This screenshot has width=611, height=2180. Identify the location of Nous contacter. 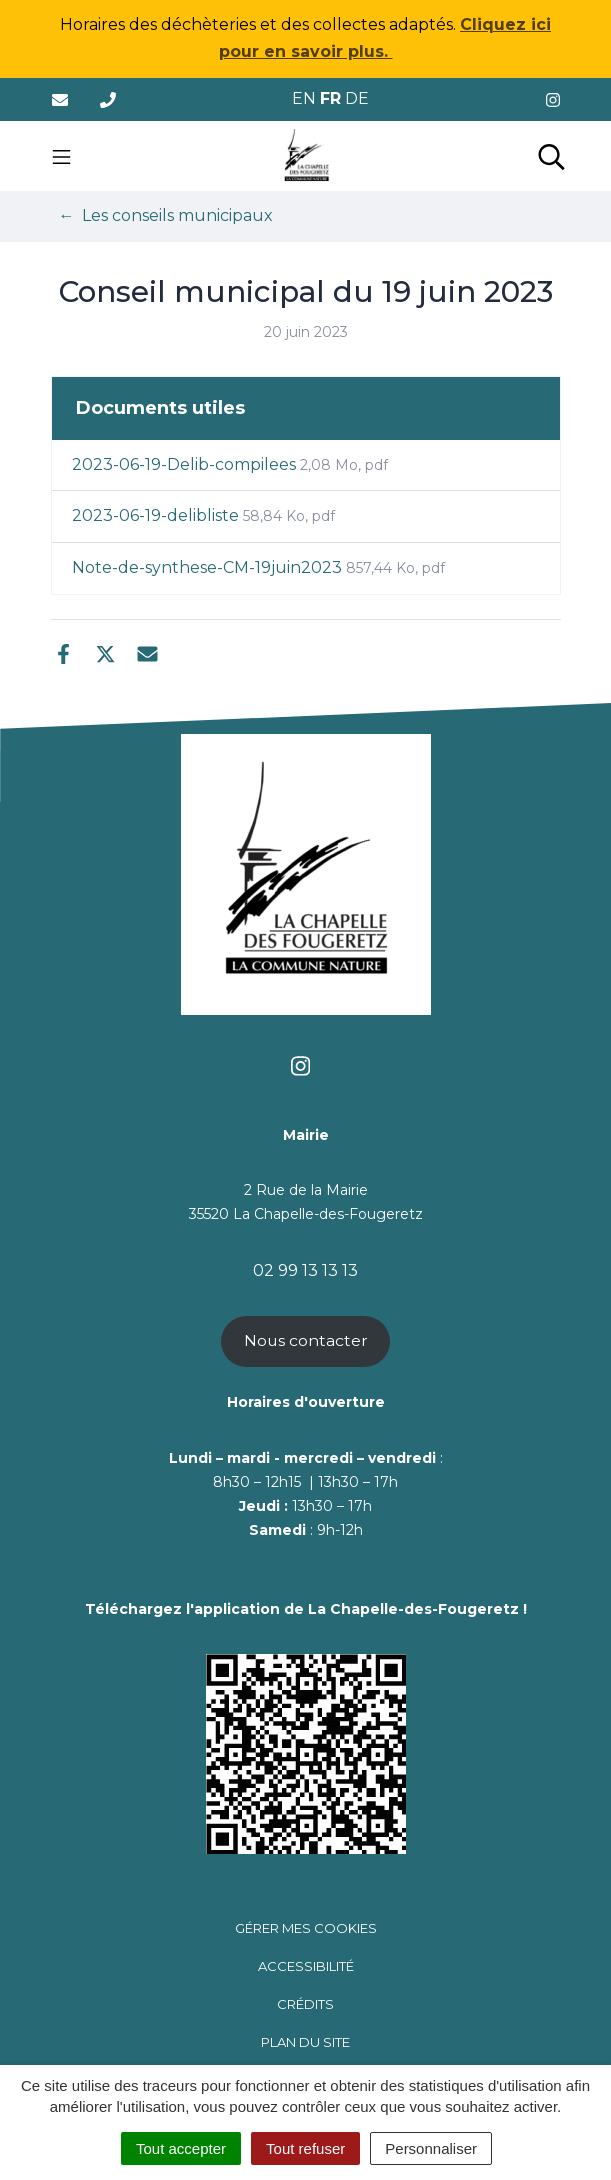
(306, 1340).